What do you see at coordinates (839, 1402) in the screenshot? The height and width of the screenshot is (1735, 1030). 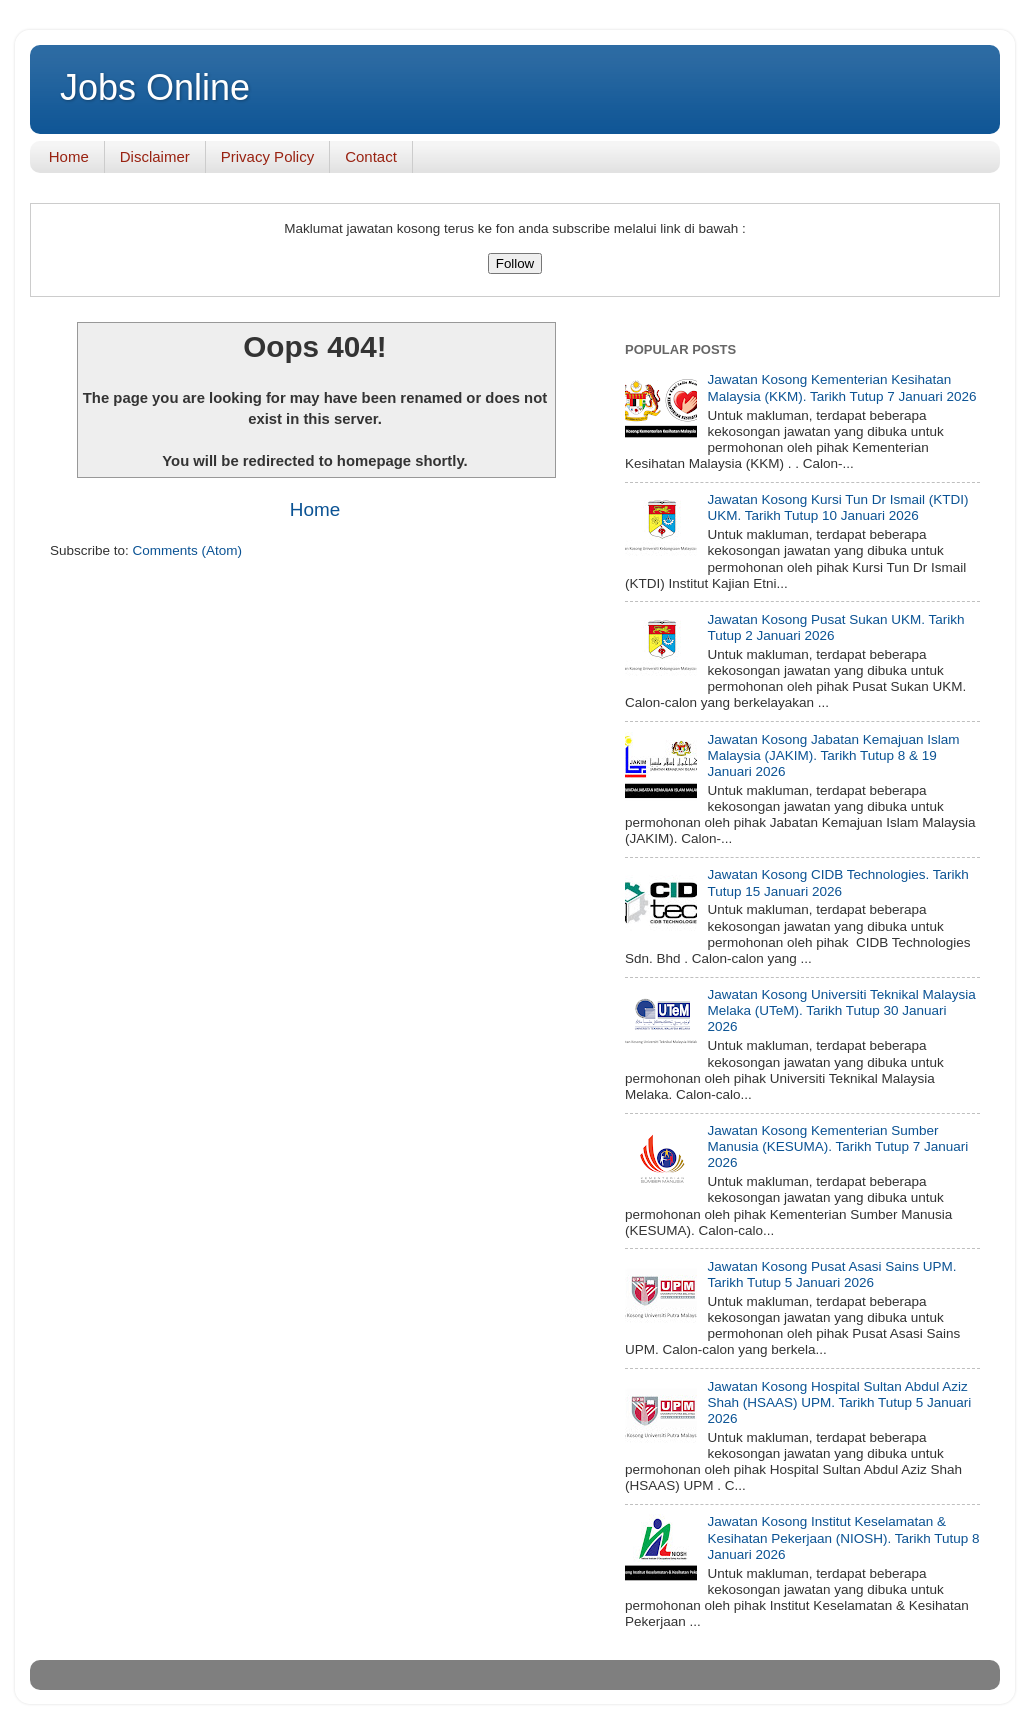 I see `Jawatan Kosong Hospital Sultan Abdul Aziz Shah (HSAAS) UPM. Tarikh Tutup 5 Januari 2026` at bounding box center [839, 1402].